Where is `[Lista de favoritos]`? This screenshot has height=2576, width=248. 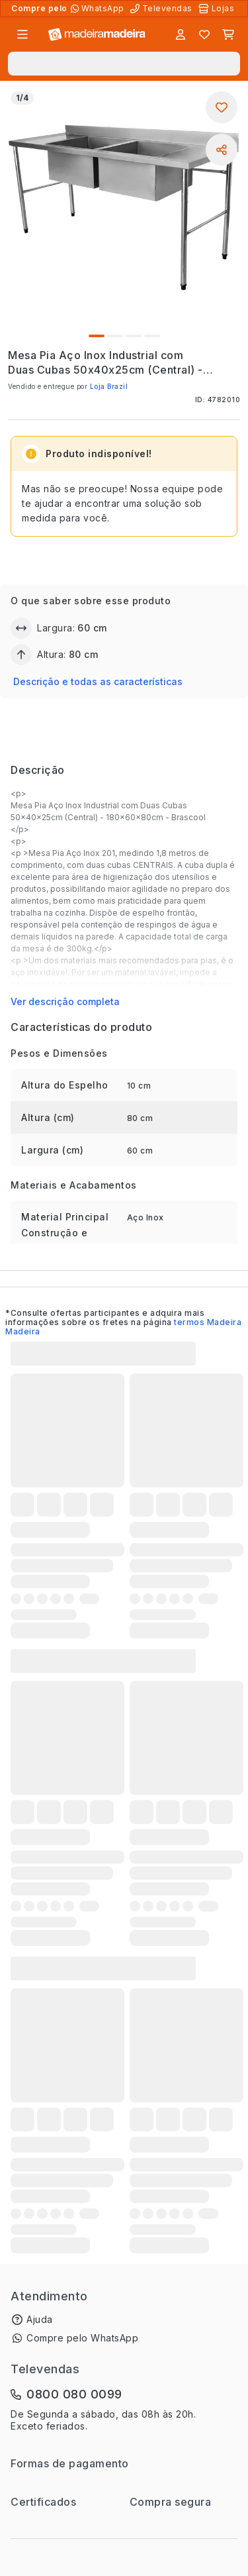
[Lista de favoritos] is located at coordinates (204, 34).